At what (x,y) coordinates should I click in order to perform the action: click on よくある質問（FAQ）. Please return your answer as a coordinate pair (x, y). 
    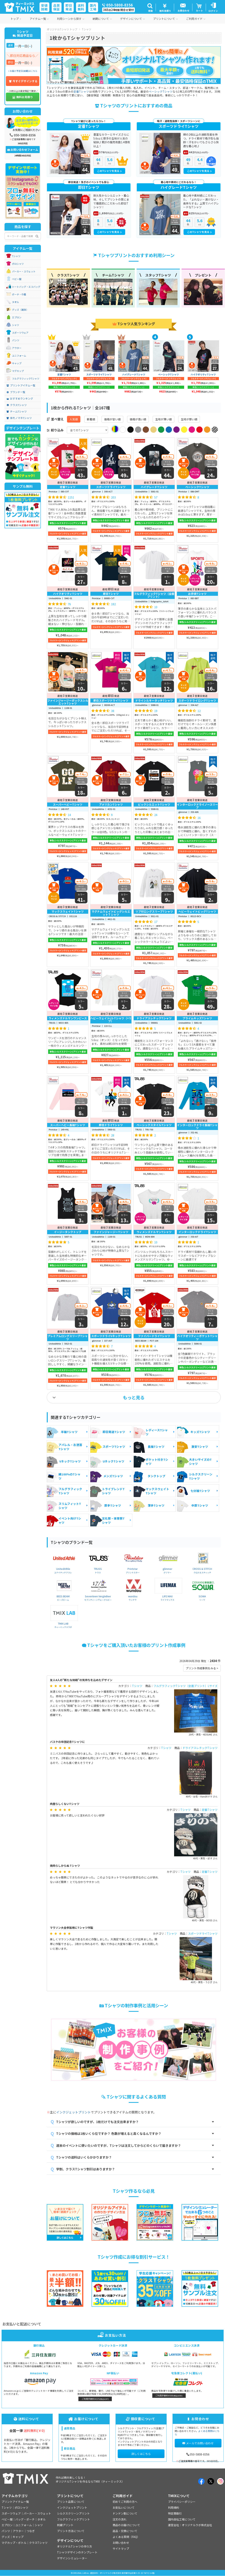
    Looking at the image, I should click on (126, 2537).